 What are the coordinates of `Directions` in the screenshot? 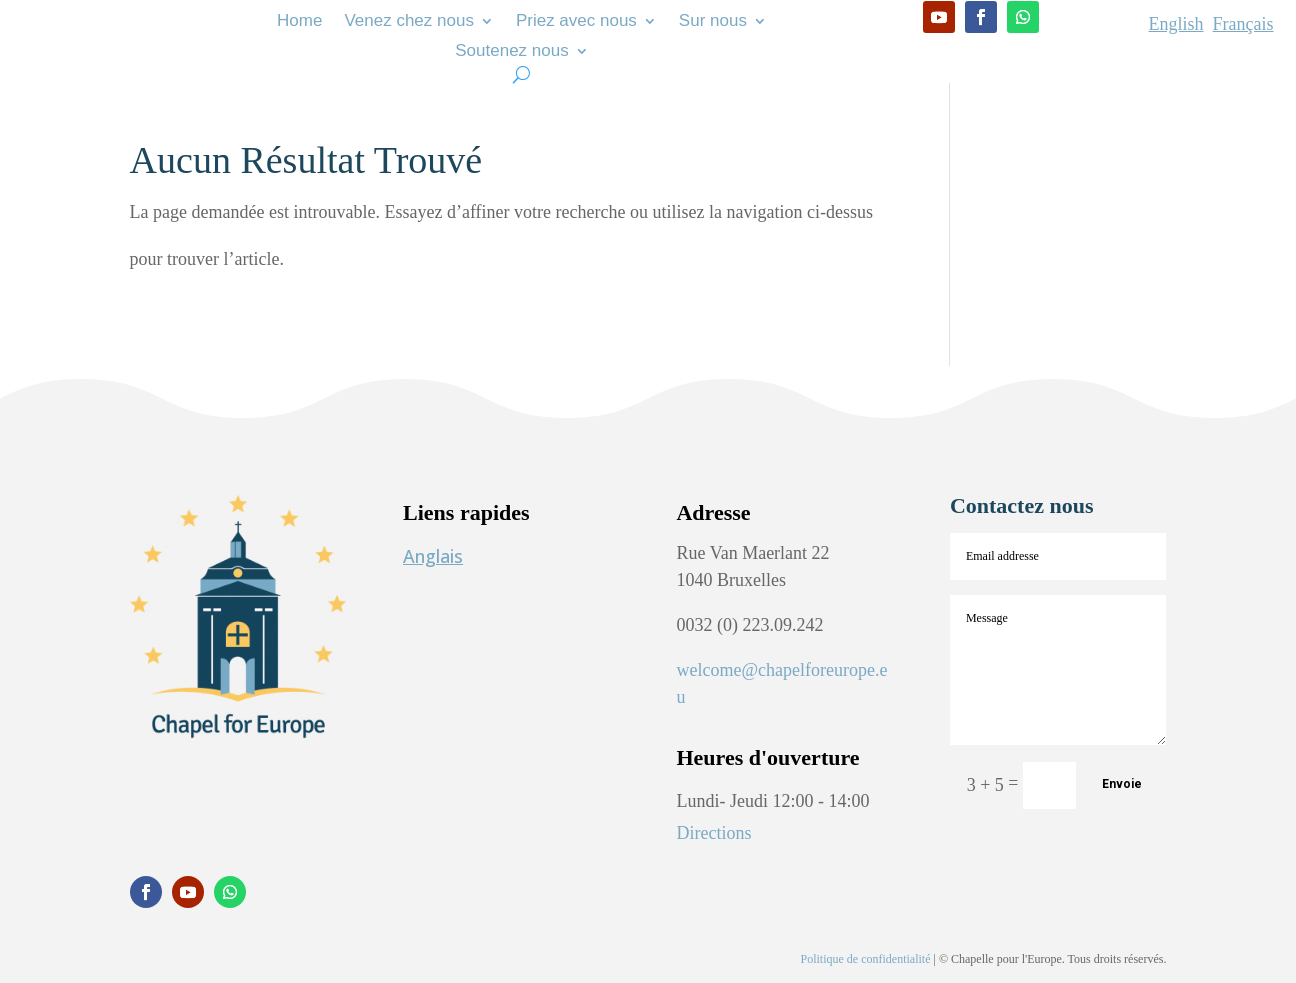 It's located at (713, 833).